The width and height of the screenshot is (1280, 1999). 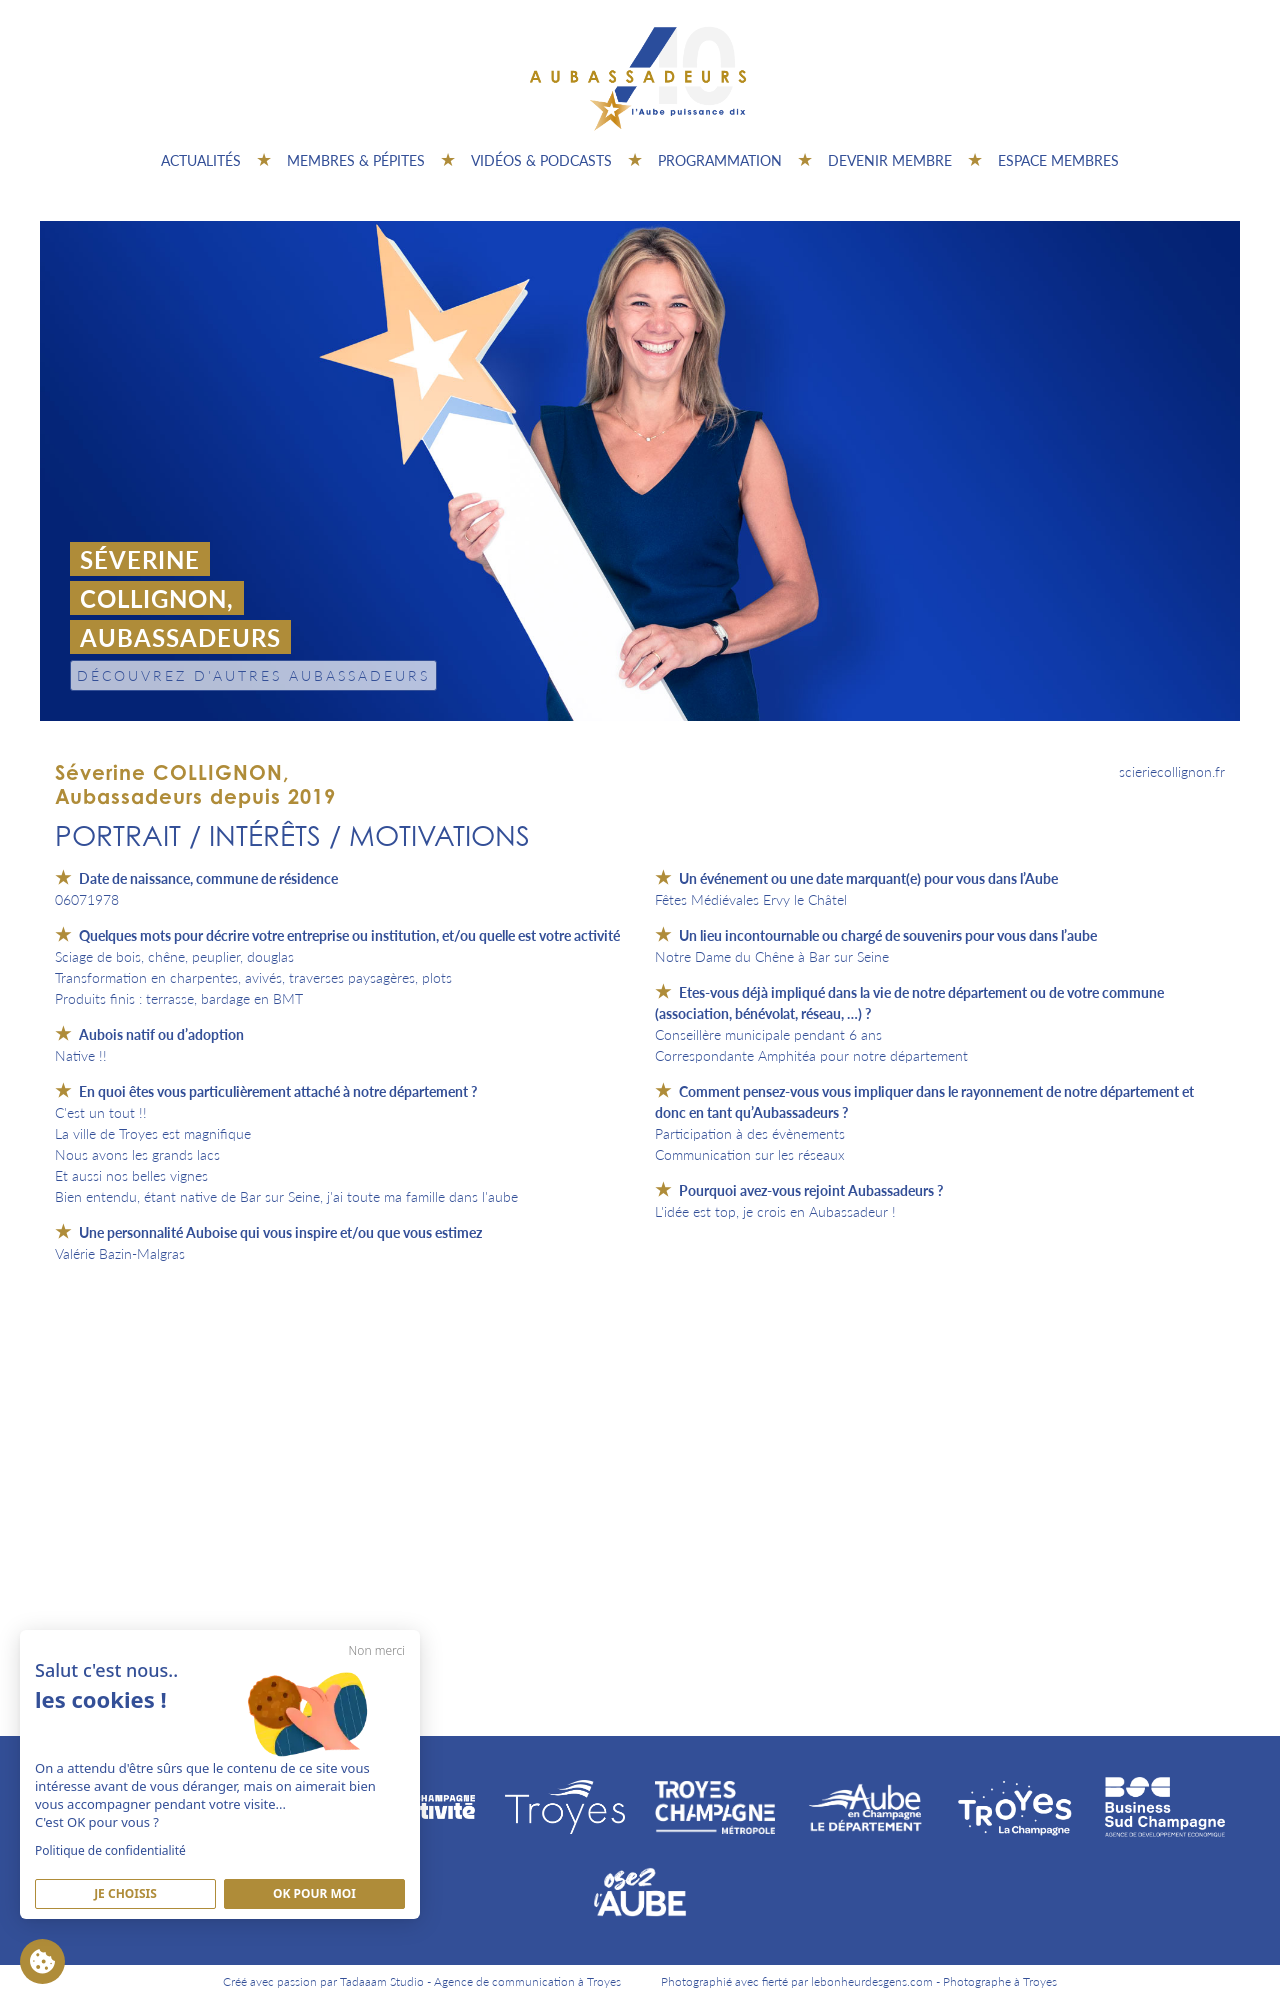 I want to click on Politique de confidentialité, so click(x=110, y=1850).